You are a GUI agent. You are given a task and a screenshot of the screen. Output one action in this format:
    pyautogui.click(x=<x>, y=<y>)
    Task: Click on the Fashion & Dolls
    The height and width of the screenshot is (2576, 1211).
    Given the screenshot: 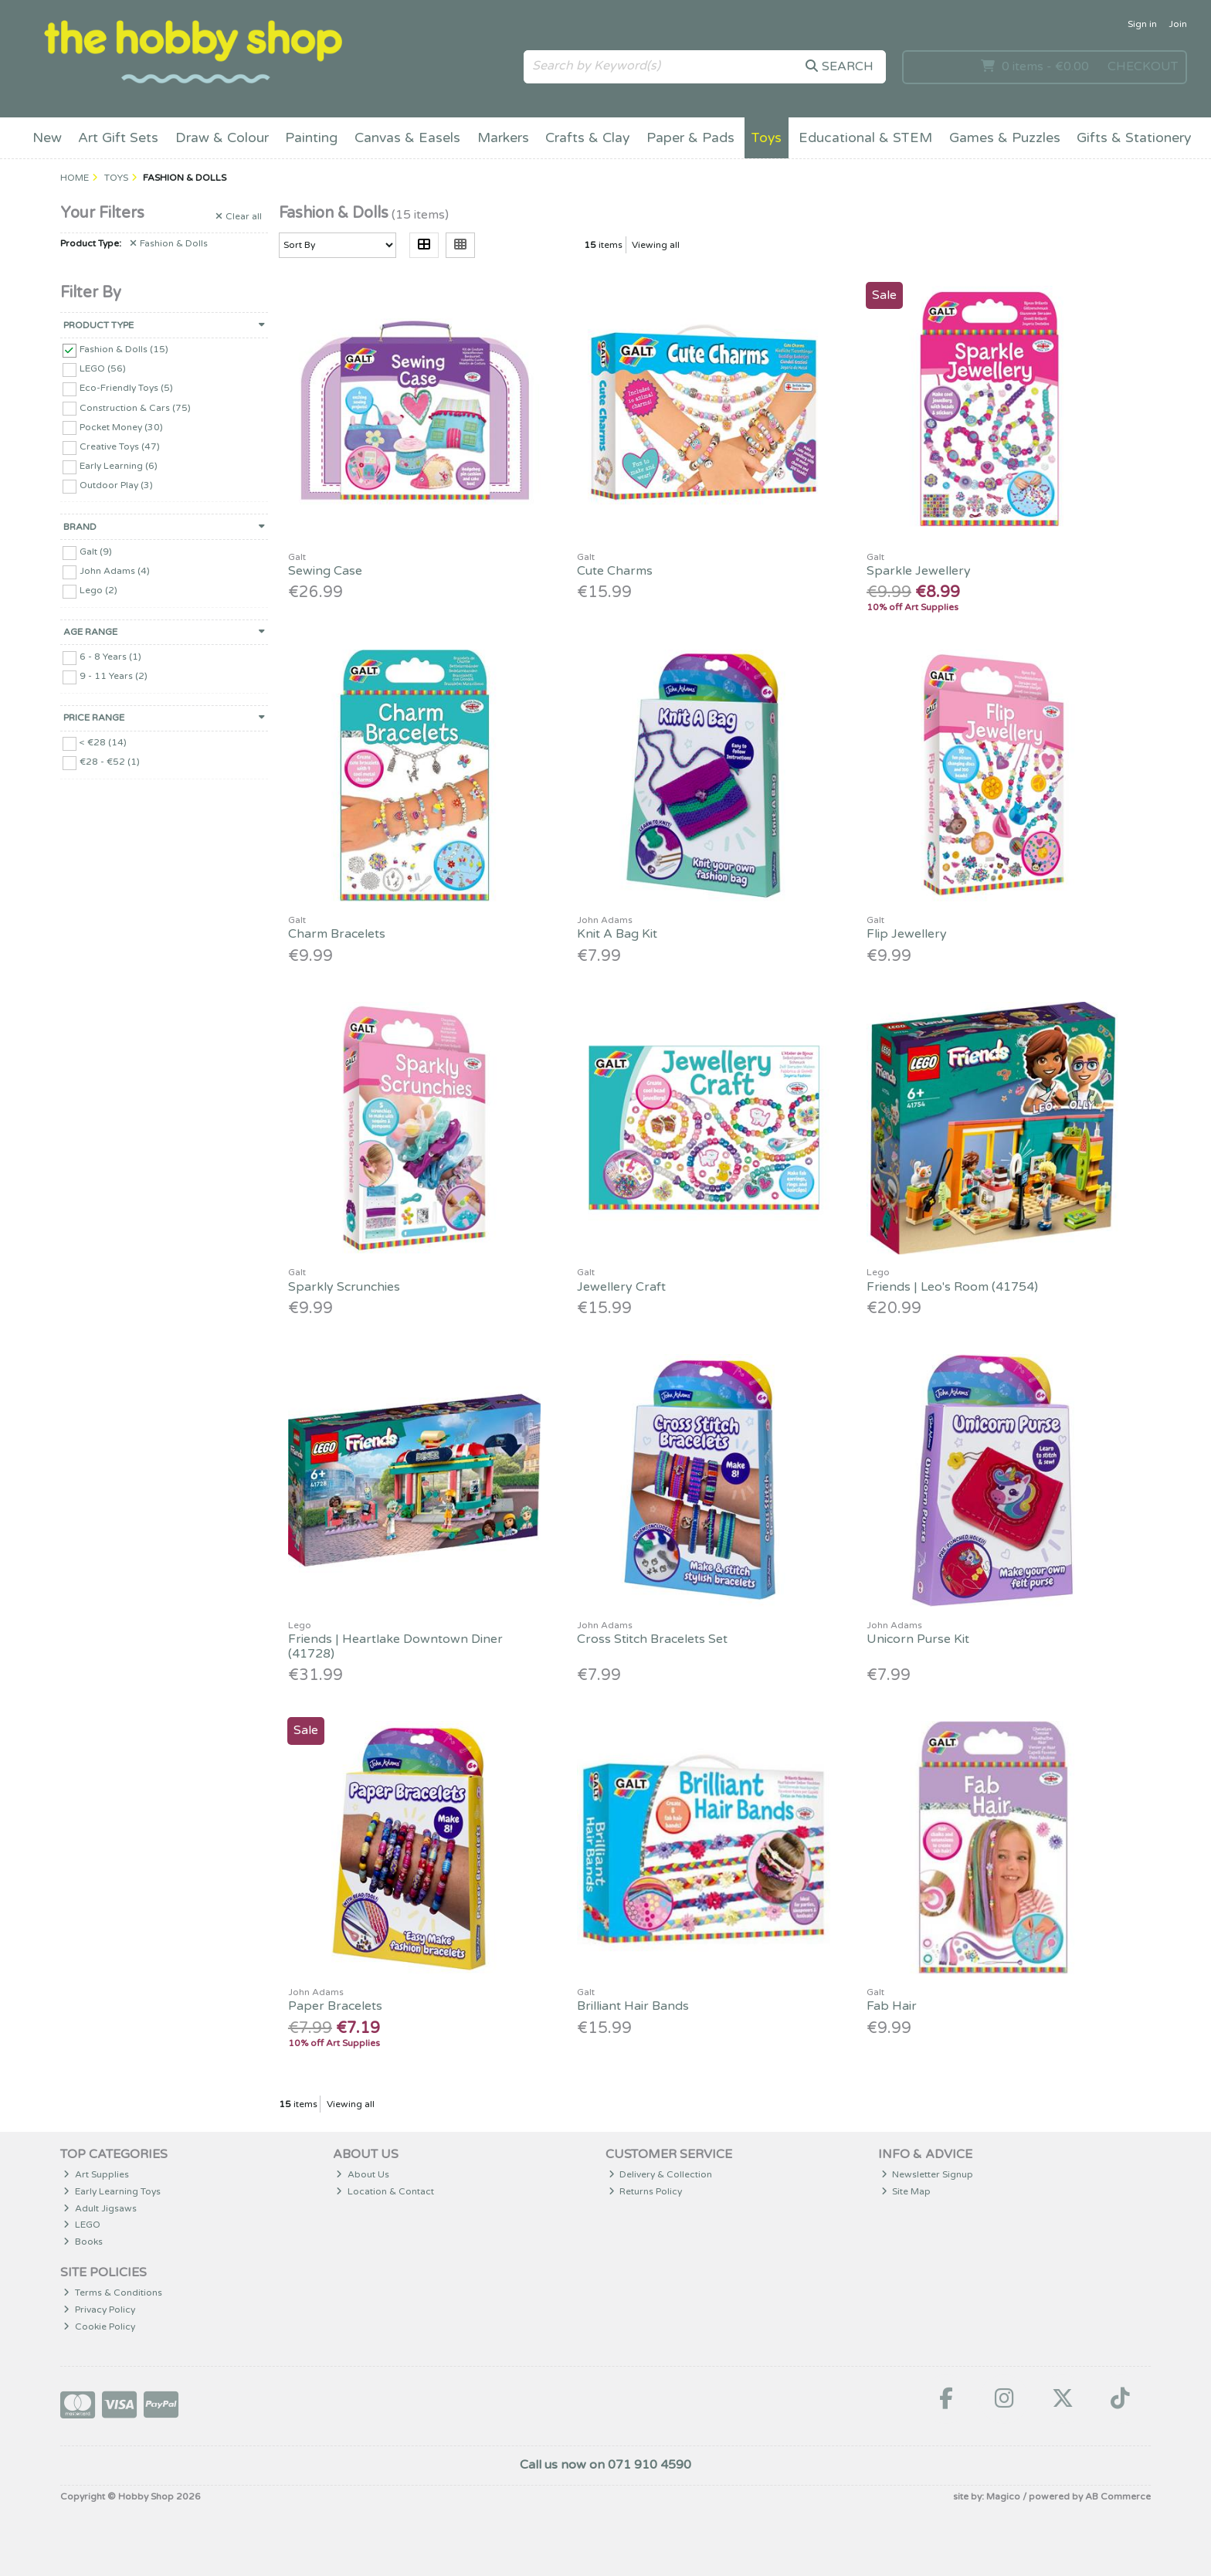 What is the action you would take?
    pyautogui.click(x=169, y=243)
    